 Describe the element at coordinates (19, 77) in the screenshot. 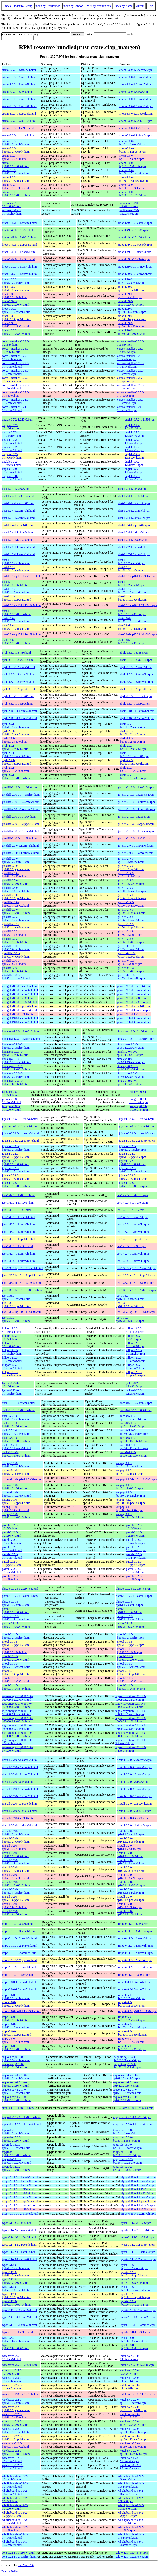

I see `artem-3.0.0-1.8.armv6hl.html` at that location.